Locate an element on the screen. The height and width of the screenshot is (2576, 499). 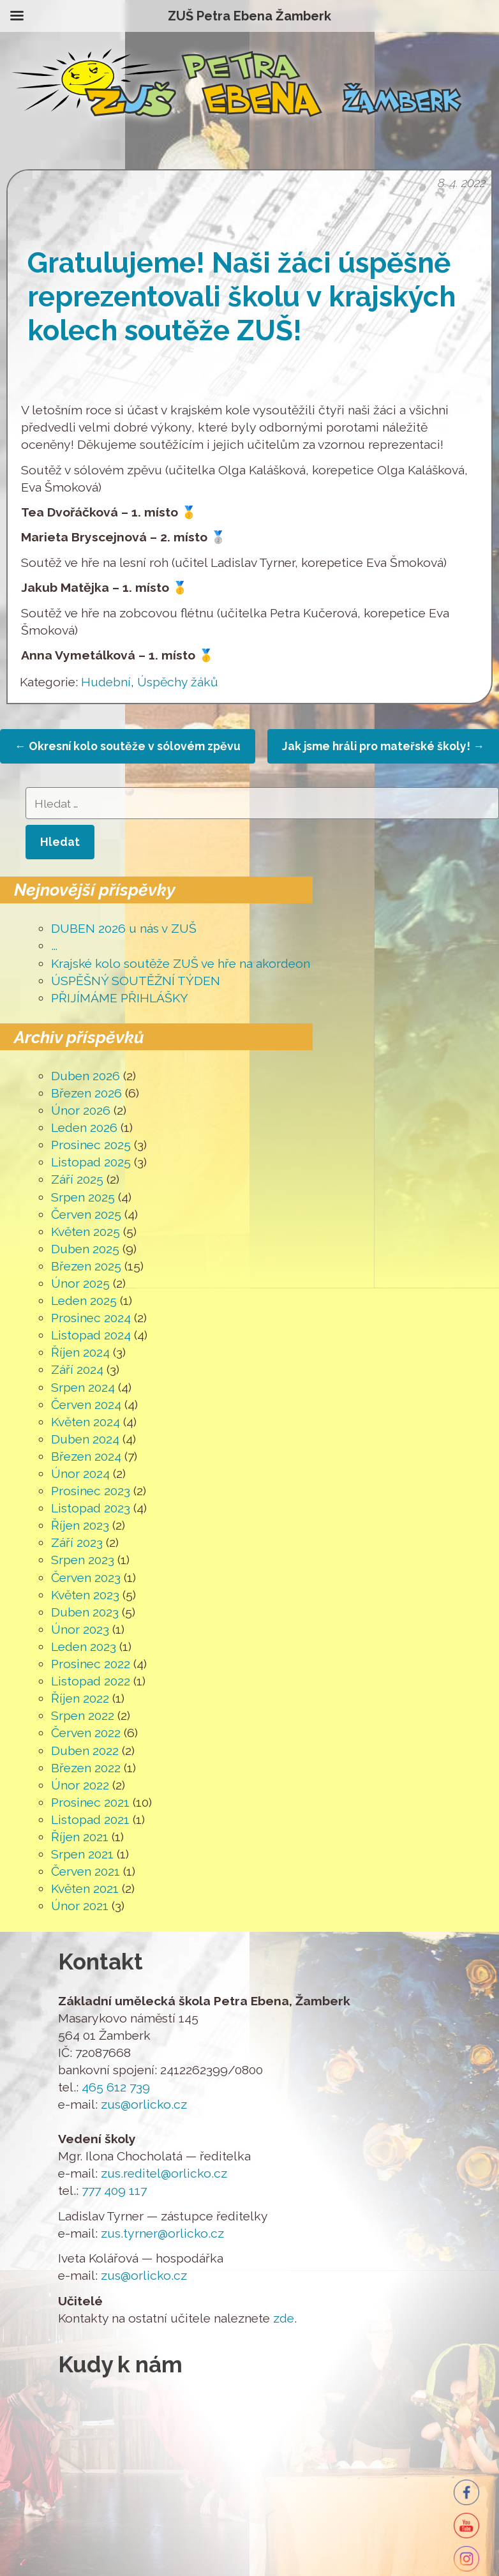
Srpen 2021 is located at coordinates (82, 1854).